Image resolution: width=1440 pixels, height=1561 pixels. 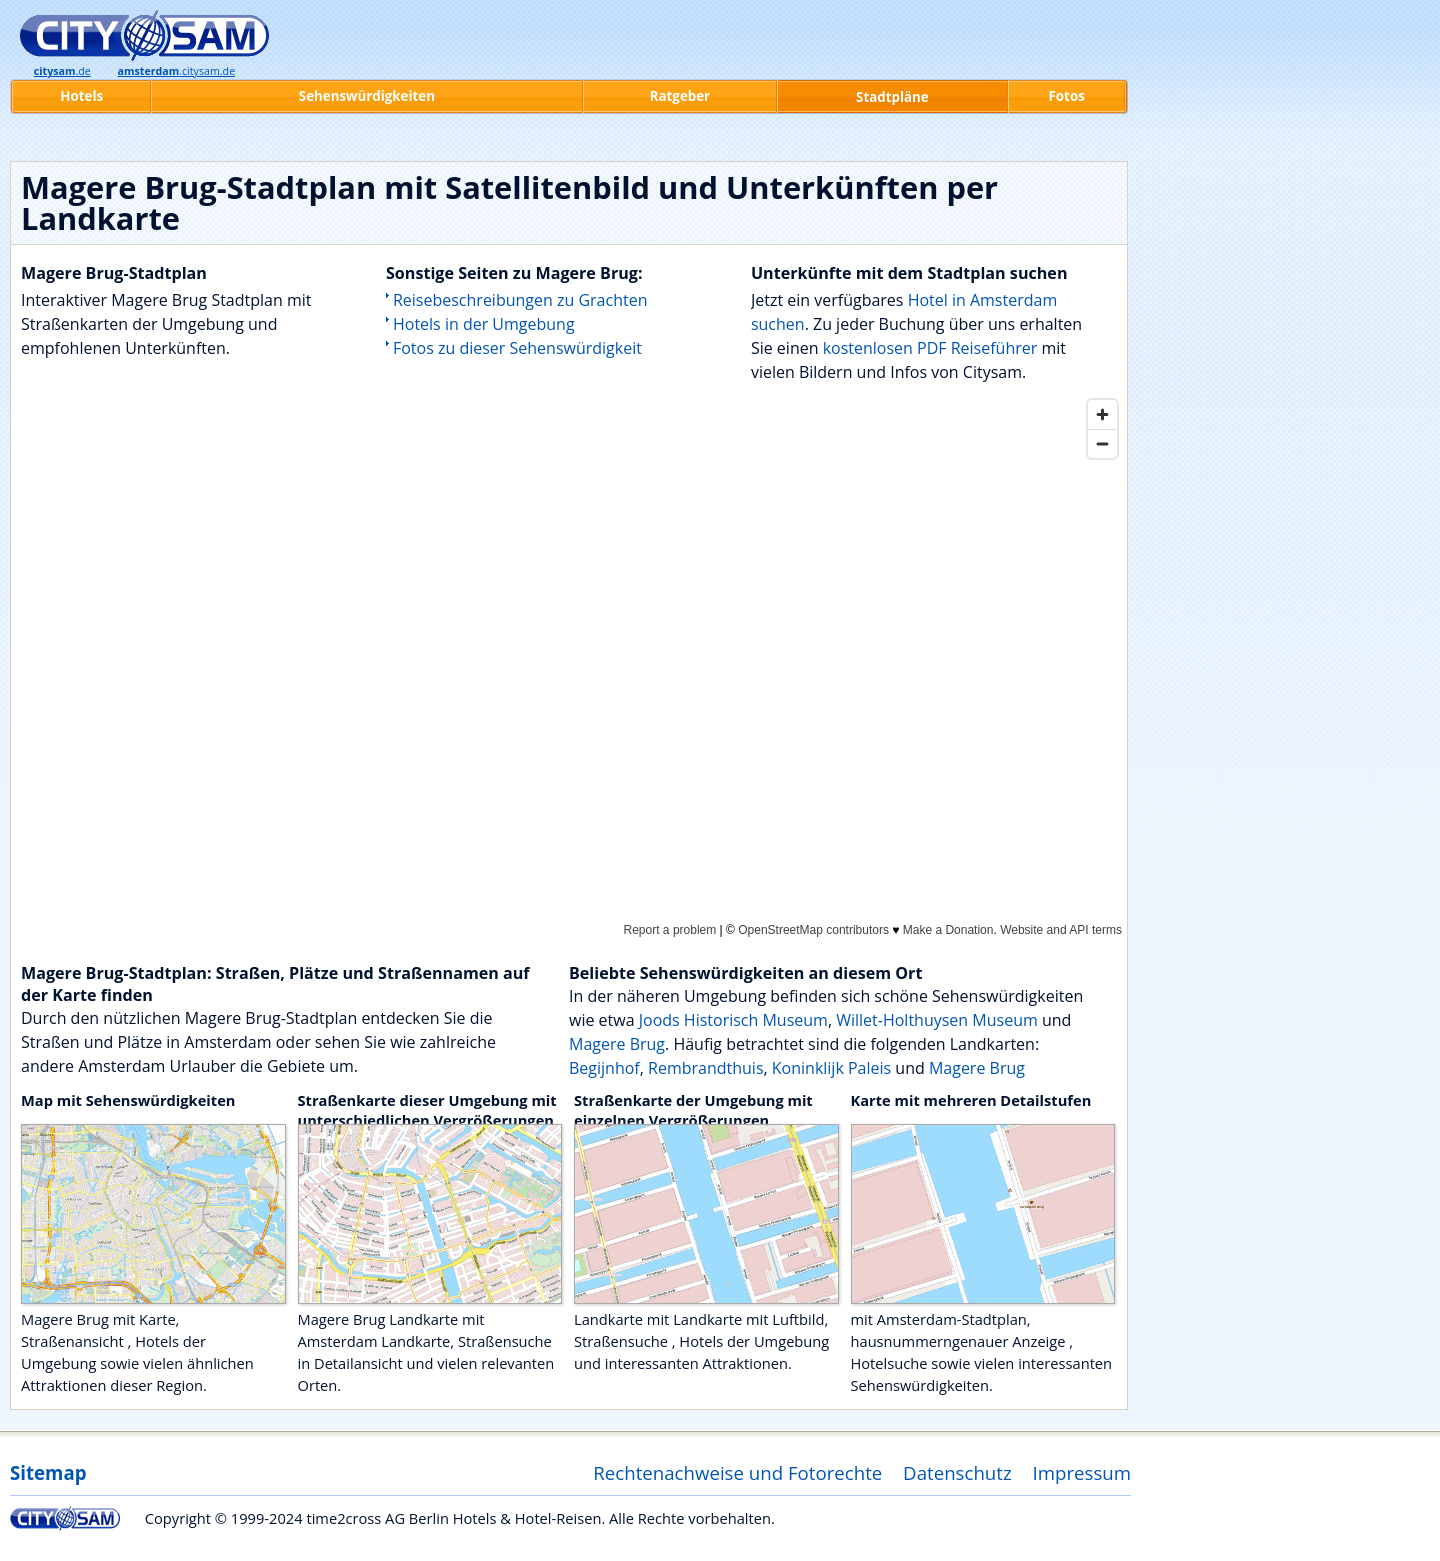 I want to click on Hotels, so click(x=81, y=96).